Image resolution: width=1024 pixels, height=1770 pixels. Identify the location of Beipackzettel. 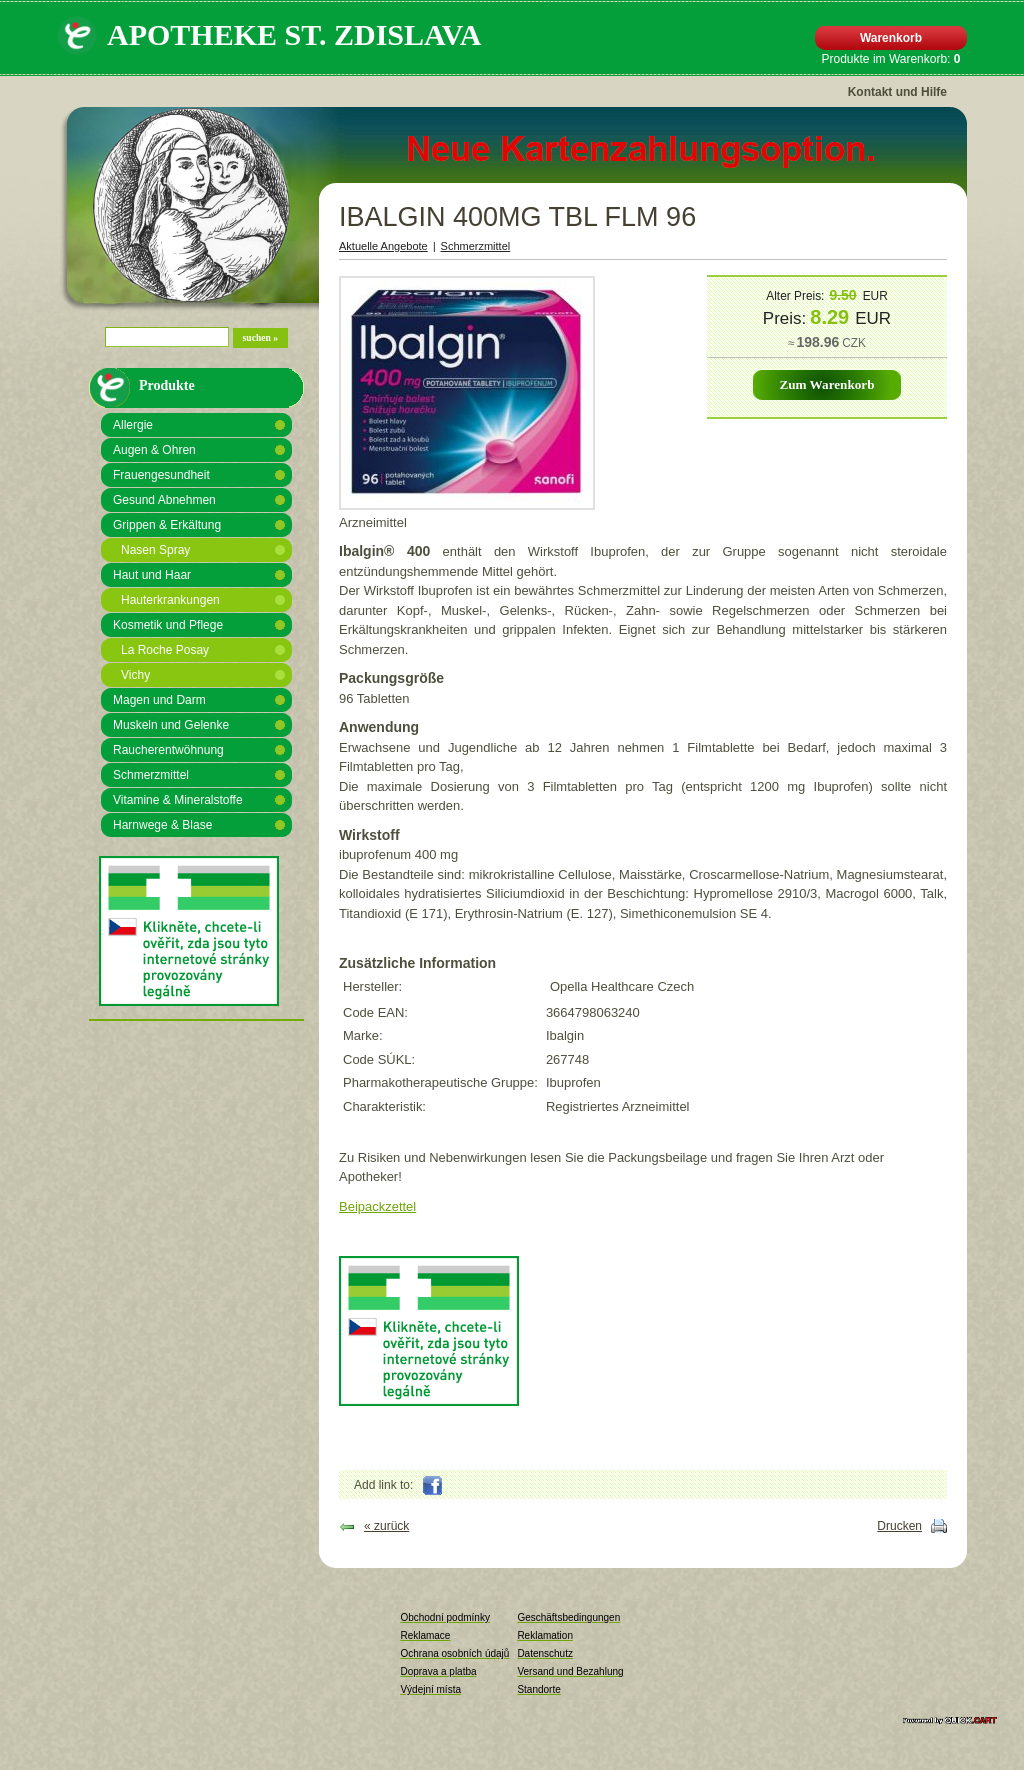
(377, 1206).